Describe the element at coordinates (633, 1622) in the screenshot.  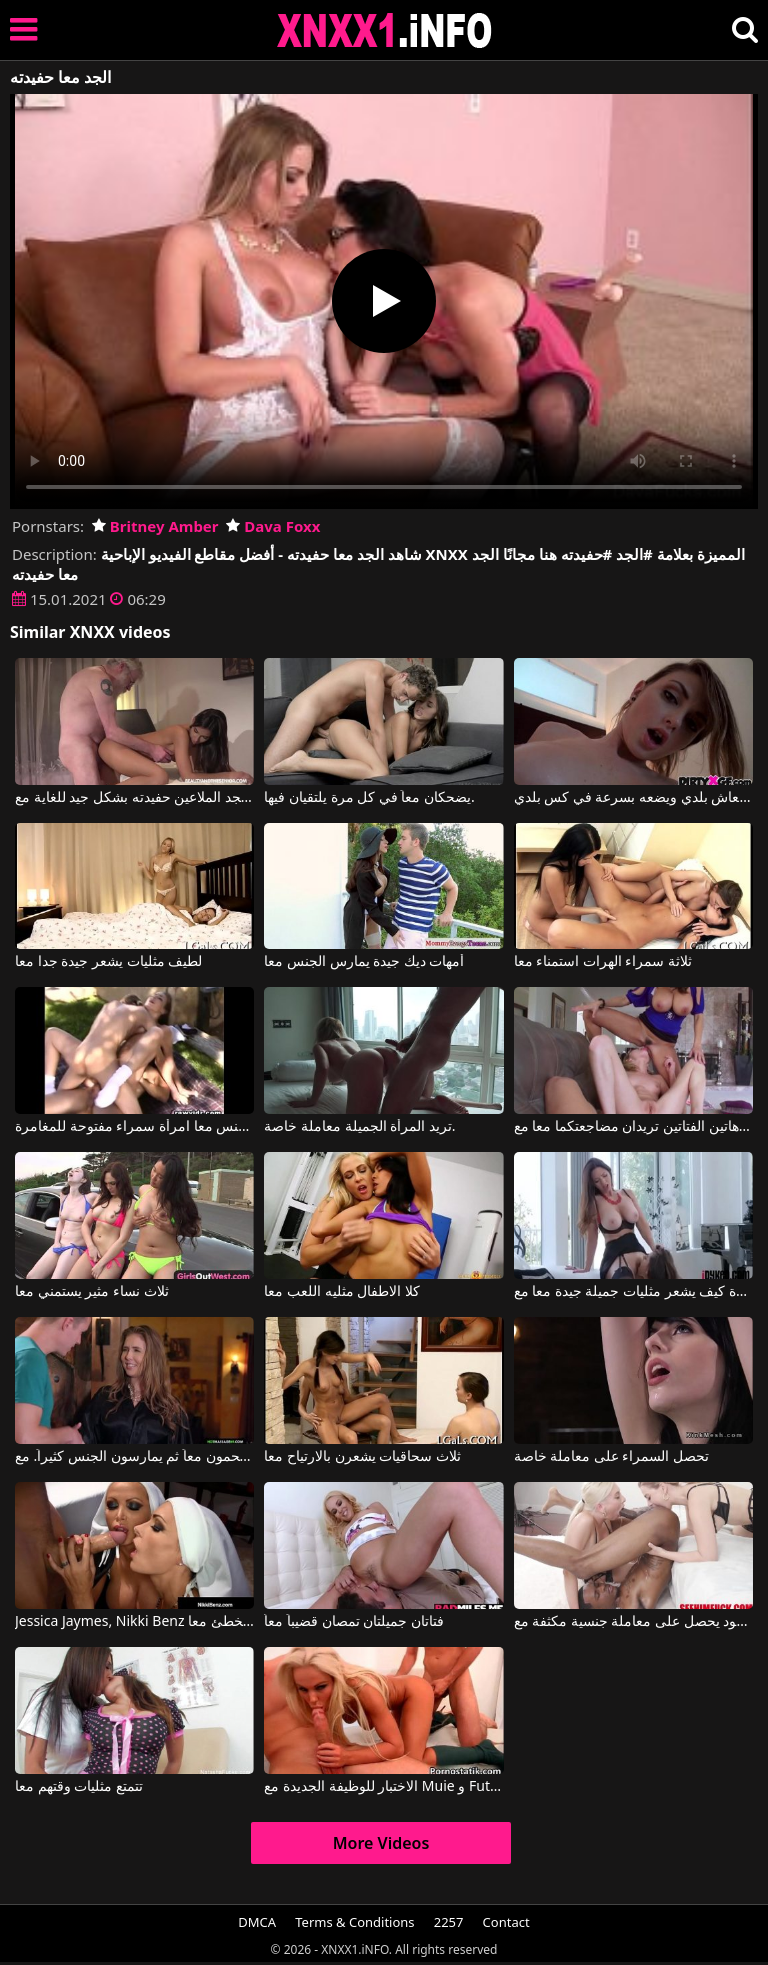
I see `هذا الرجل الأسود يحصل على معاملة جنسية مكثفة مع Blake Blossom, Damion Dayski, Kay Lovely` at that location.